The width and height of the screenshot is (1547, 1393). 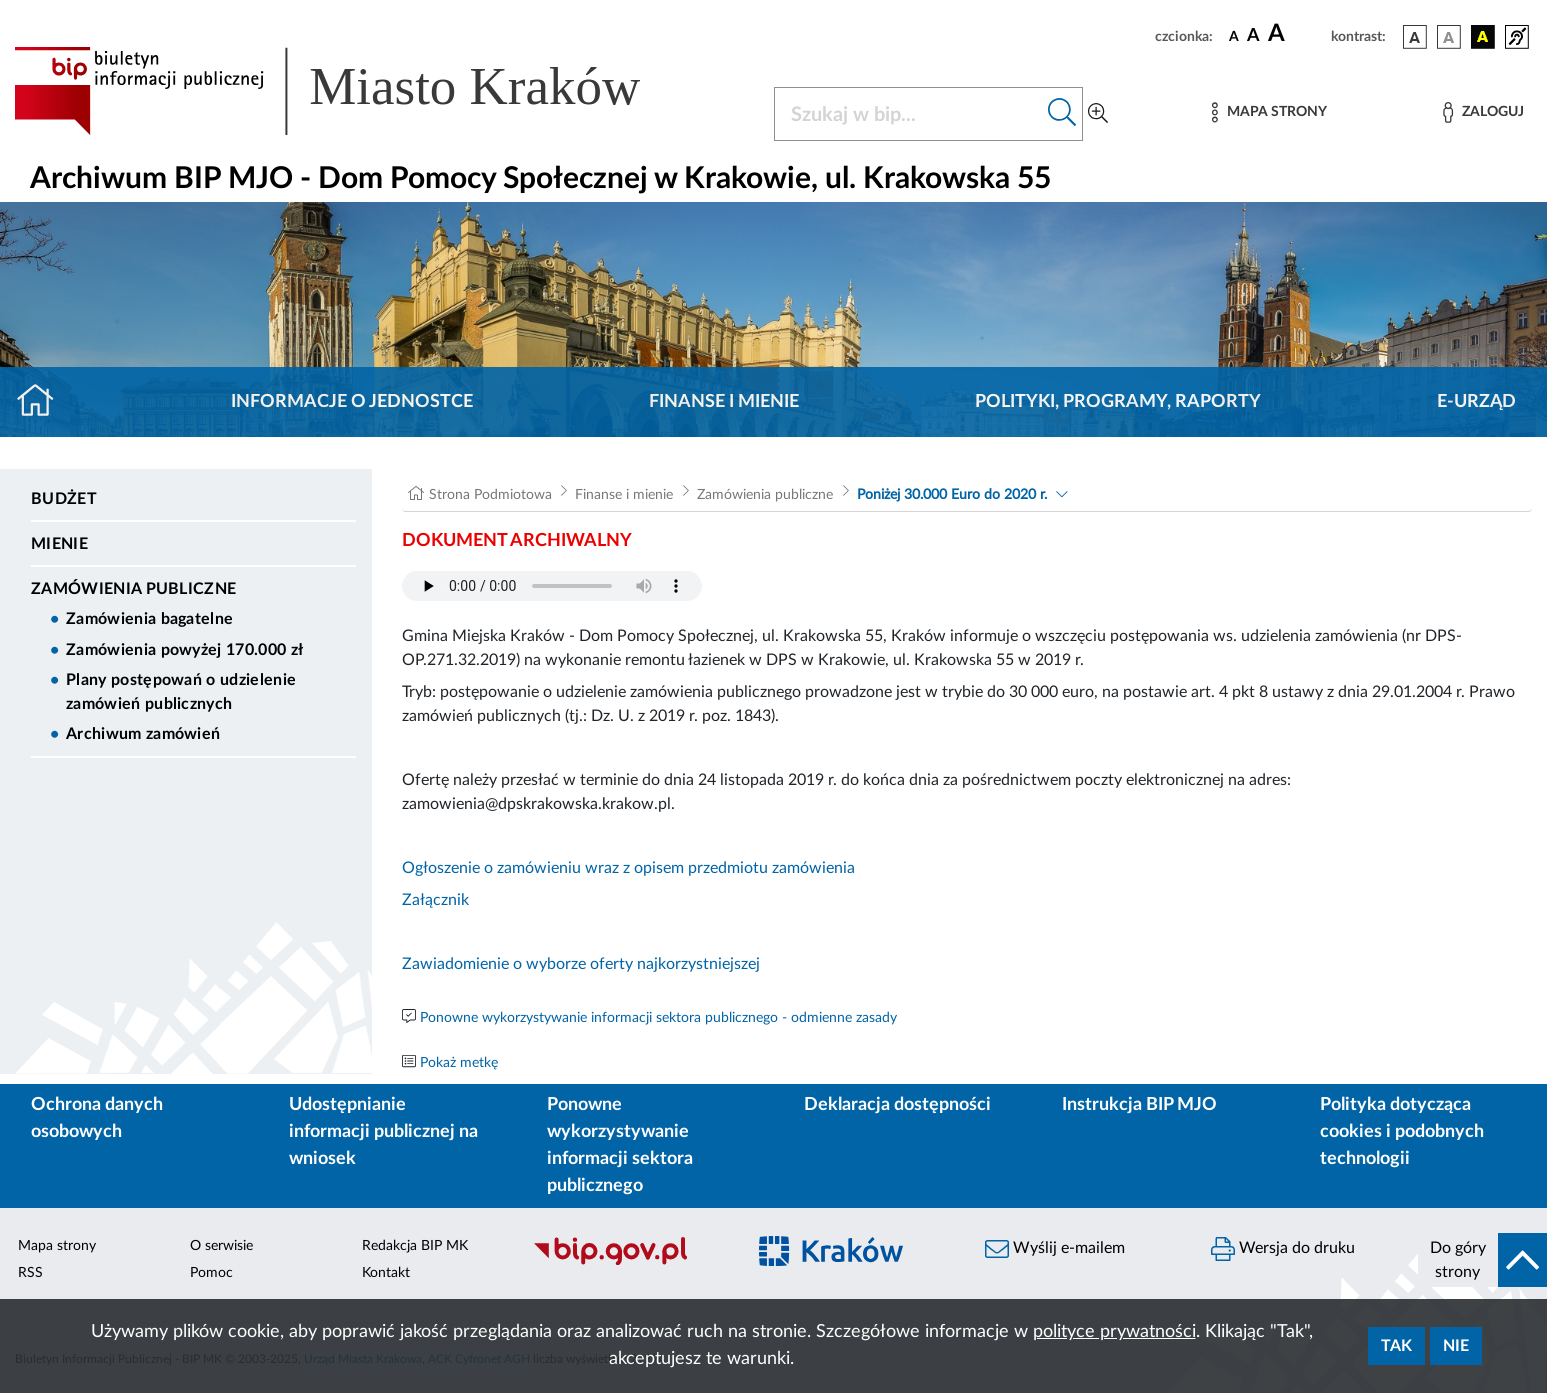 I want to click on Finanse i mienie, so click(x=724, y=402).